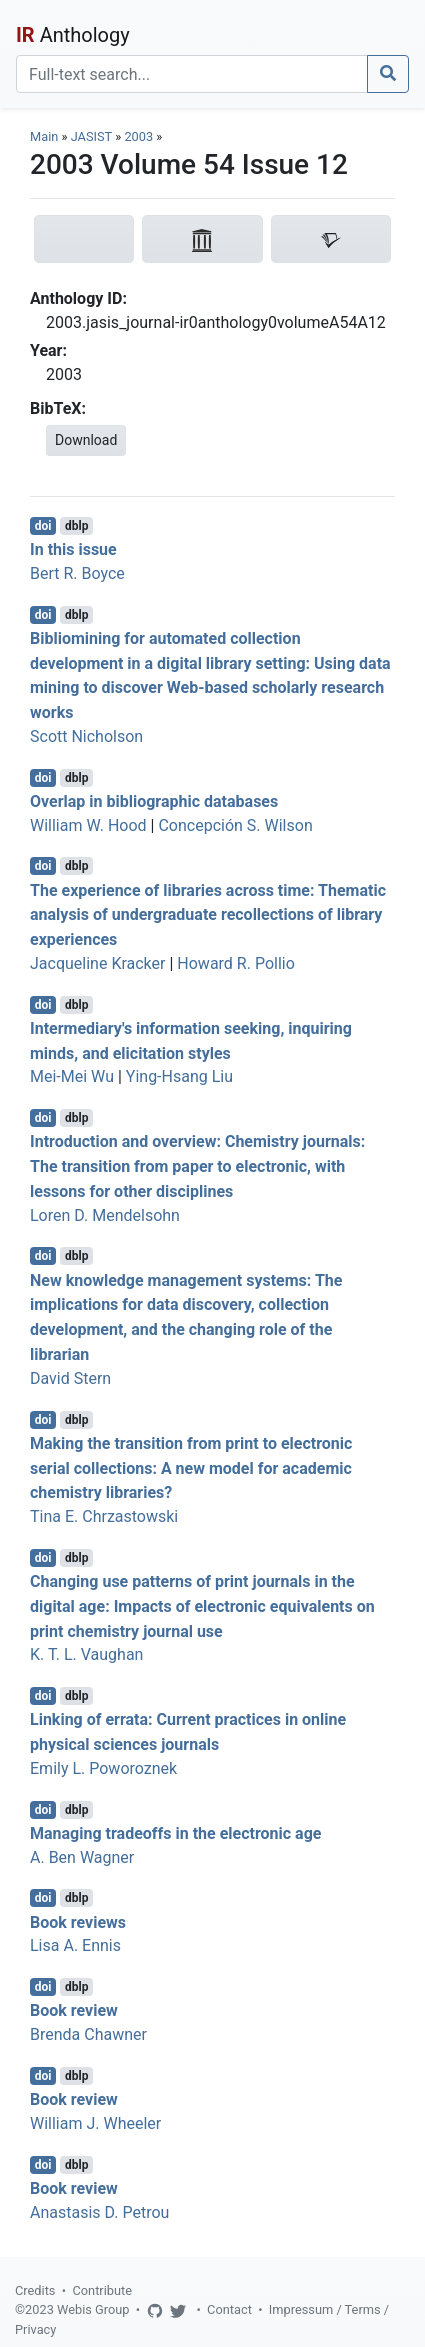 The image size is (425, 2347). Describe the element at coordinates (35, 2290) in the screenshot. I see `Credits` at that location.